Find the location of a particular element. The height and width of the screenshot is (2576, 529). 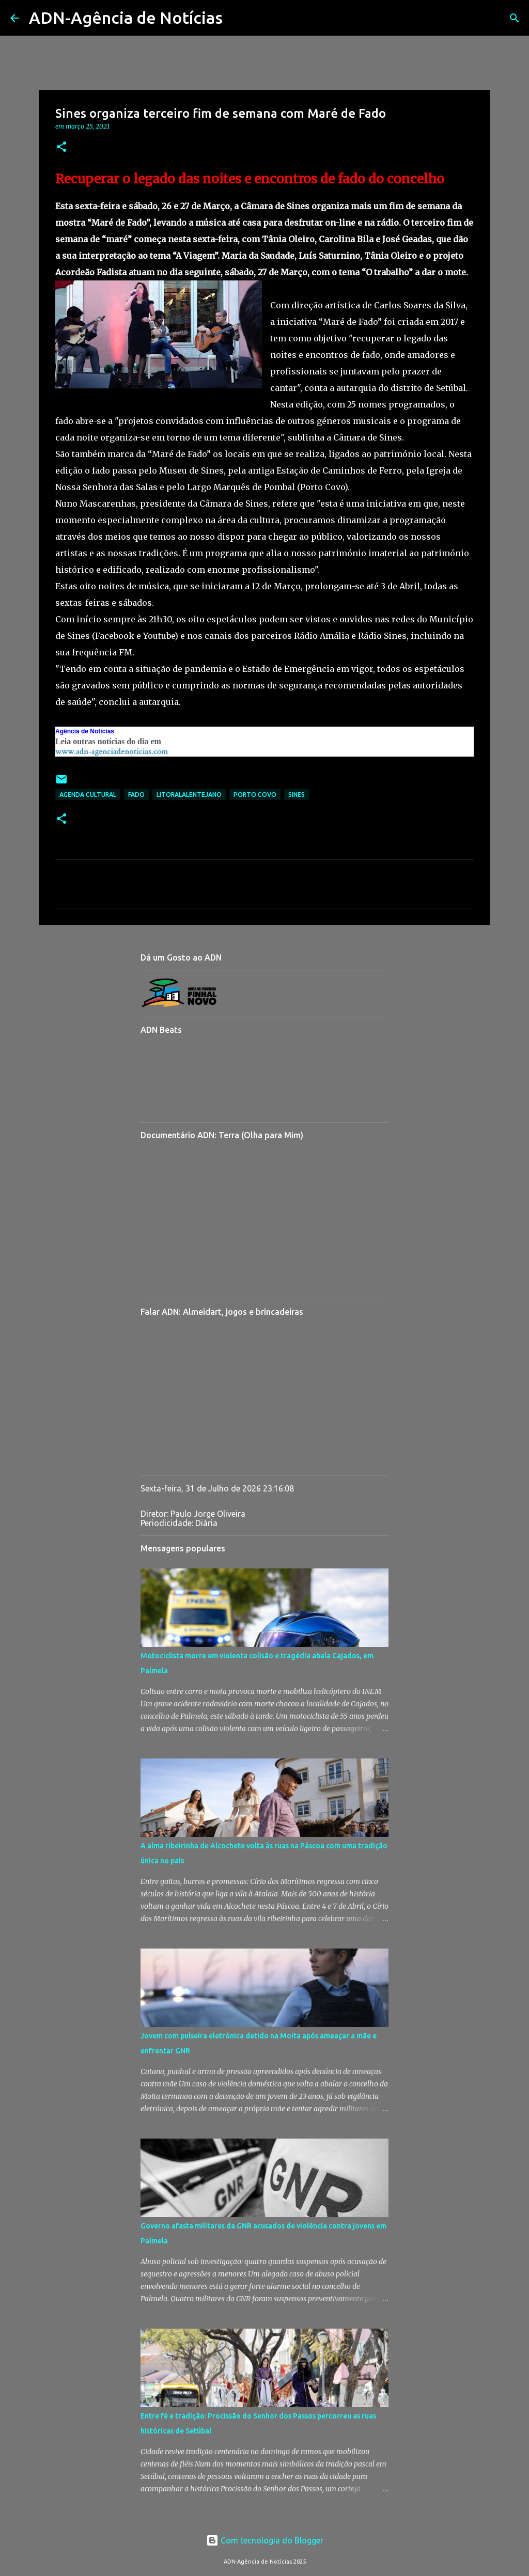

LitoralAlentejano is located at coordinates (189, 794).